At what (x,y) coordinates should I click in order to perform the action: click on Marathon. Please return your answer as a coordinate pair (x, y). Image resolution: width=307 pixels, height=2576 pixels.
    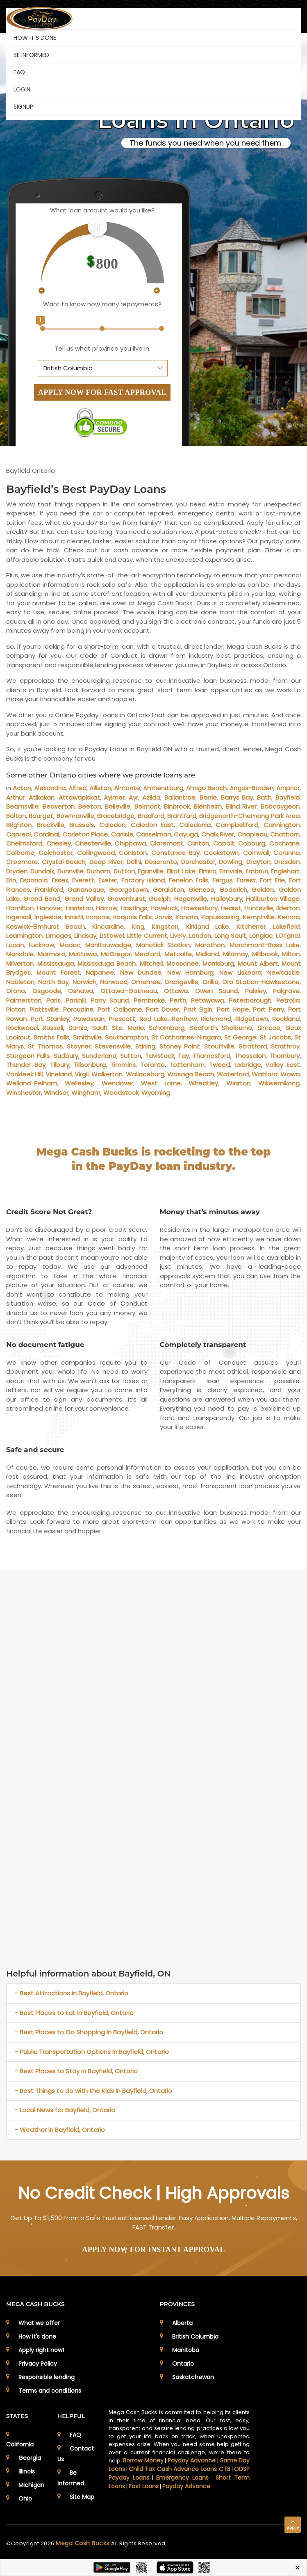
    Looking at the image, I should click on (210, 945).